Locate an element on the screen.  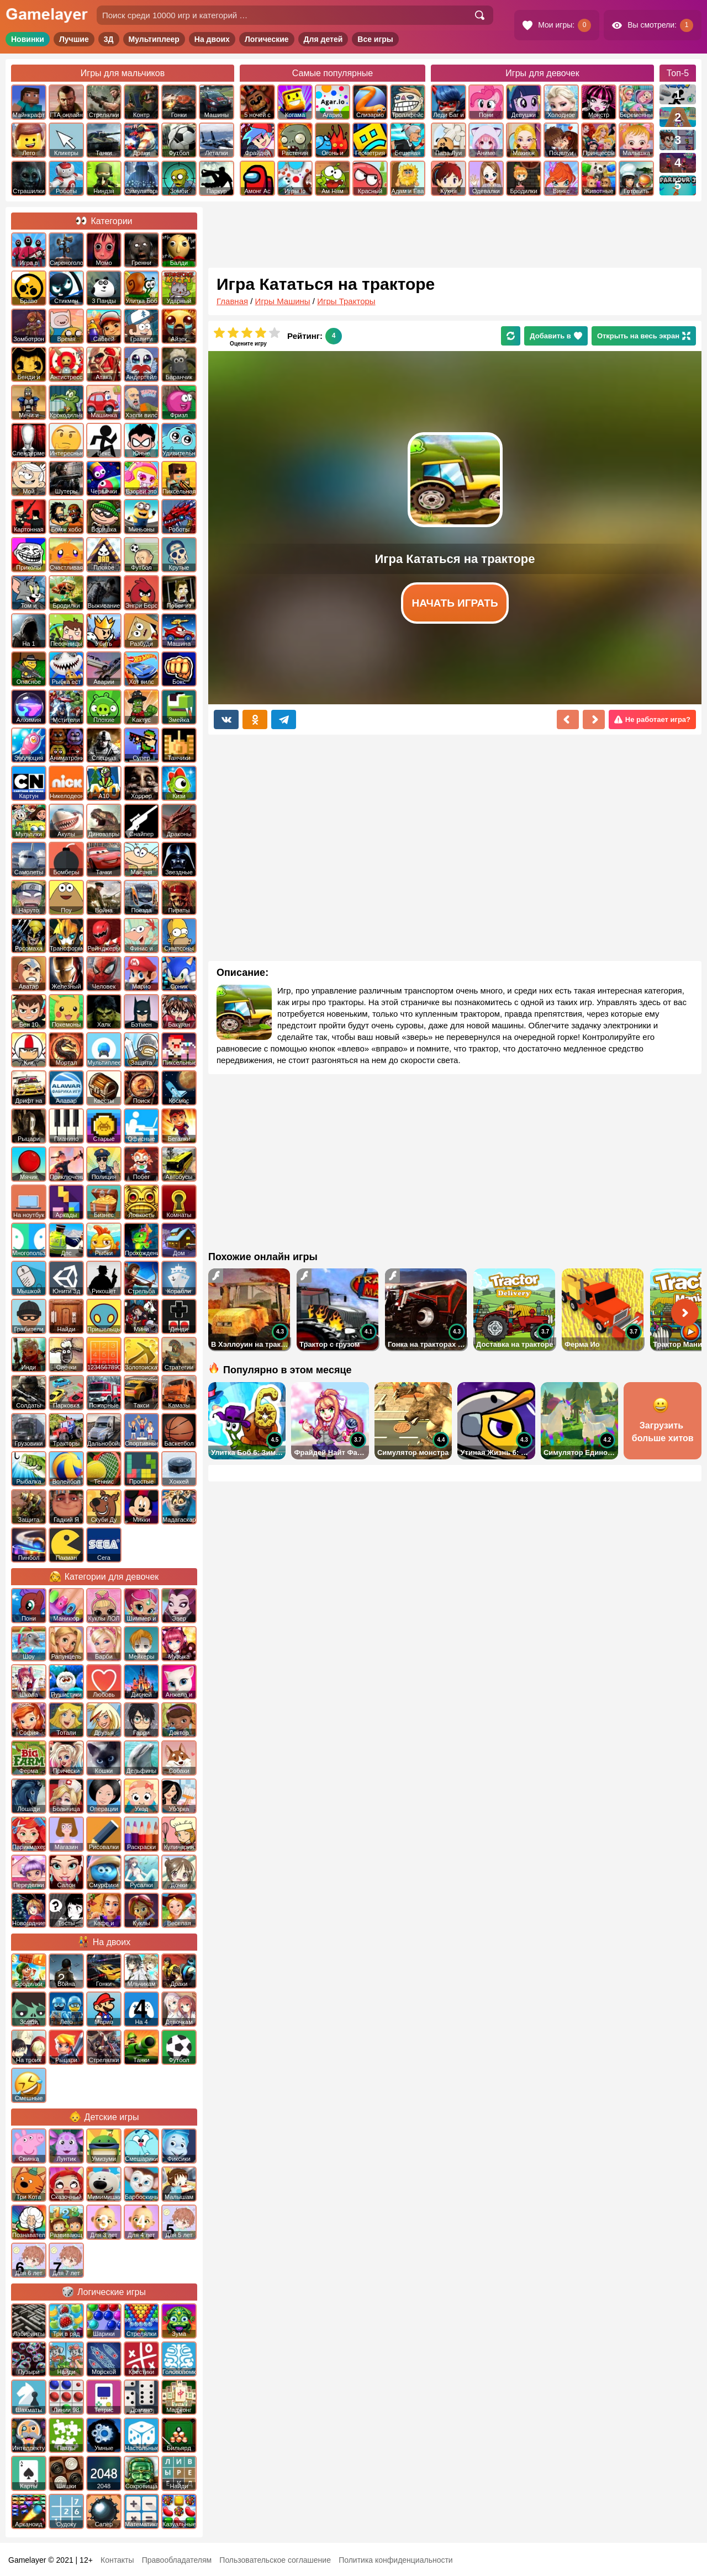
Все игры is located at coordinates (375, 39).